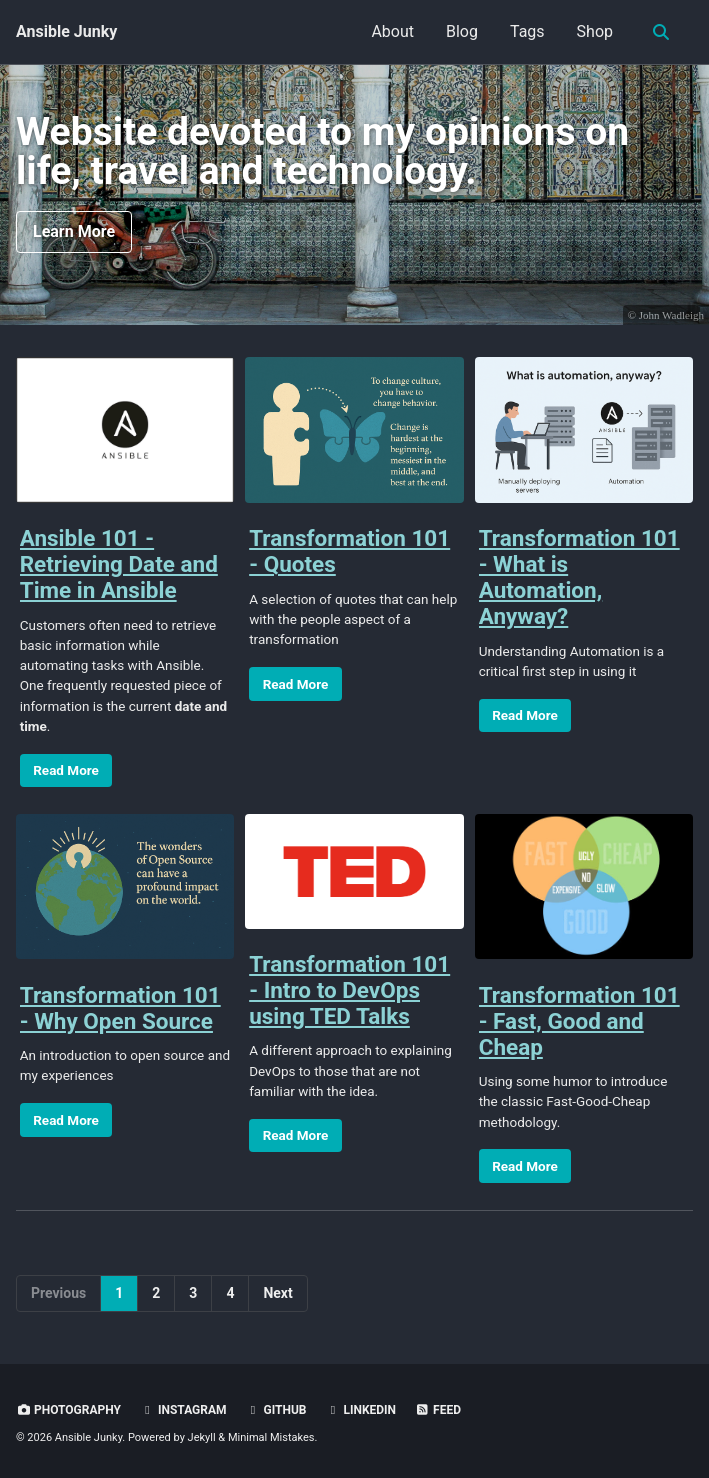 Image resolution: width=709 pixels, height=1478 pixels. I want to click on Minimal Mistakes, so click(271, 1437).